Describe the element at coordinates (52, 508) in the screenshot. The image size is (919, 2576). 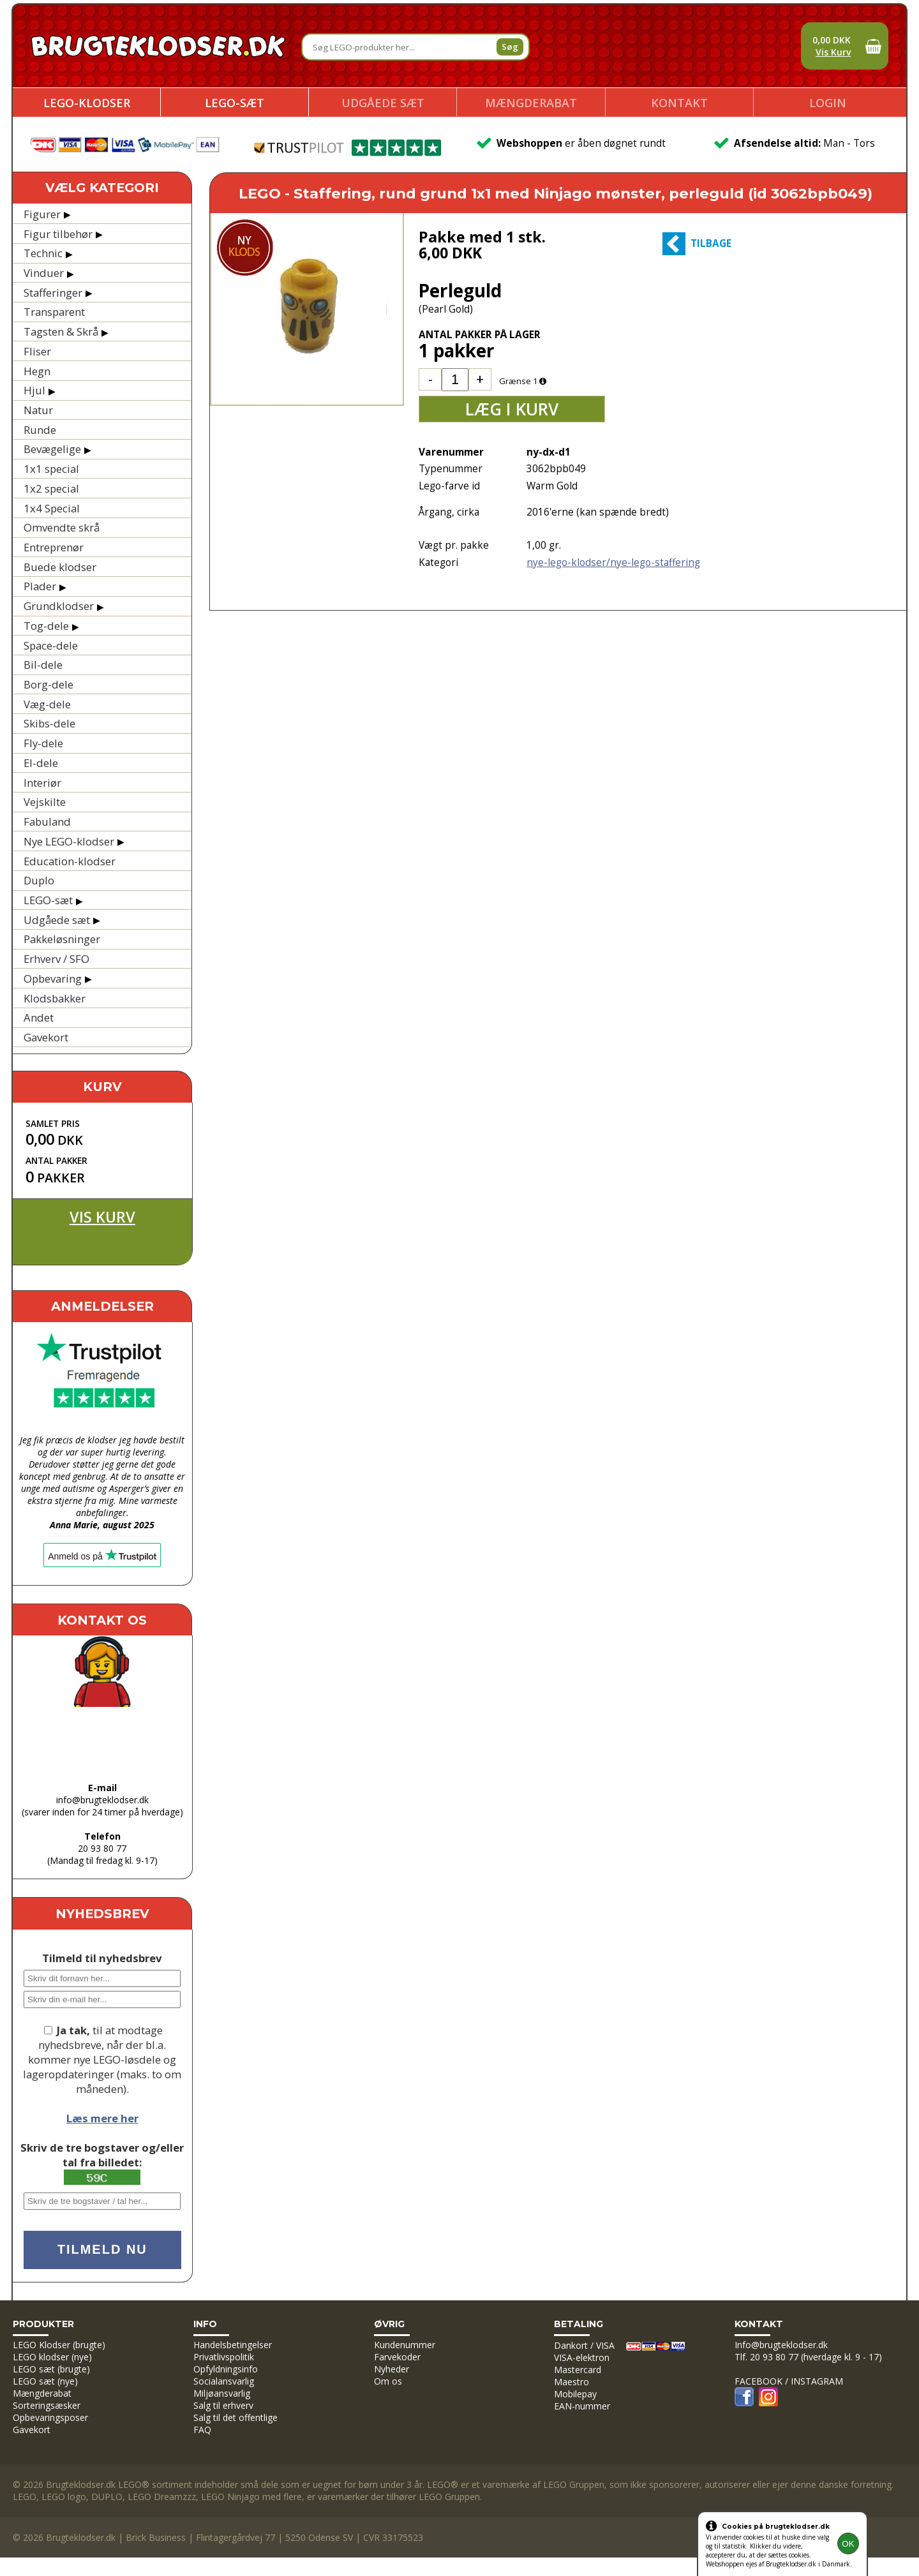
I see `1x4 Special` at that location.